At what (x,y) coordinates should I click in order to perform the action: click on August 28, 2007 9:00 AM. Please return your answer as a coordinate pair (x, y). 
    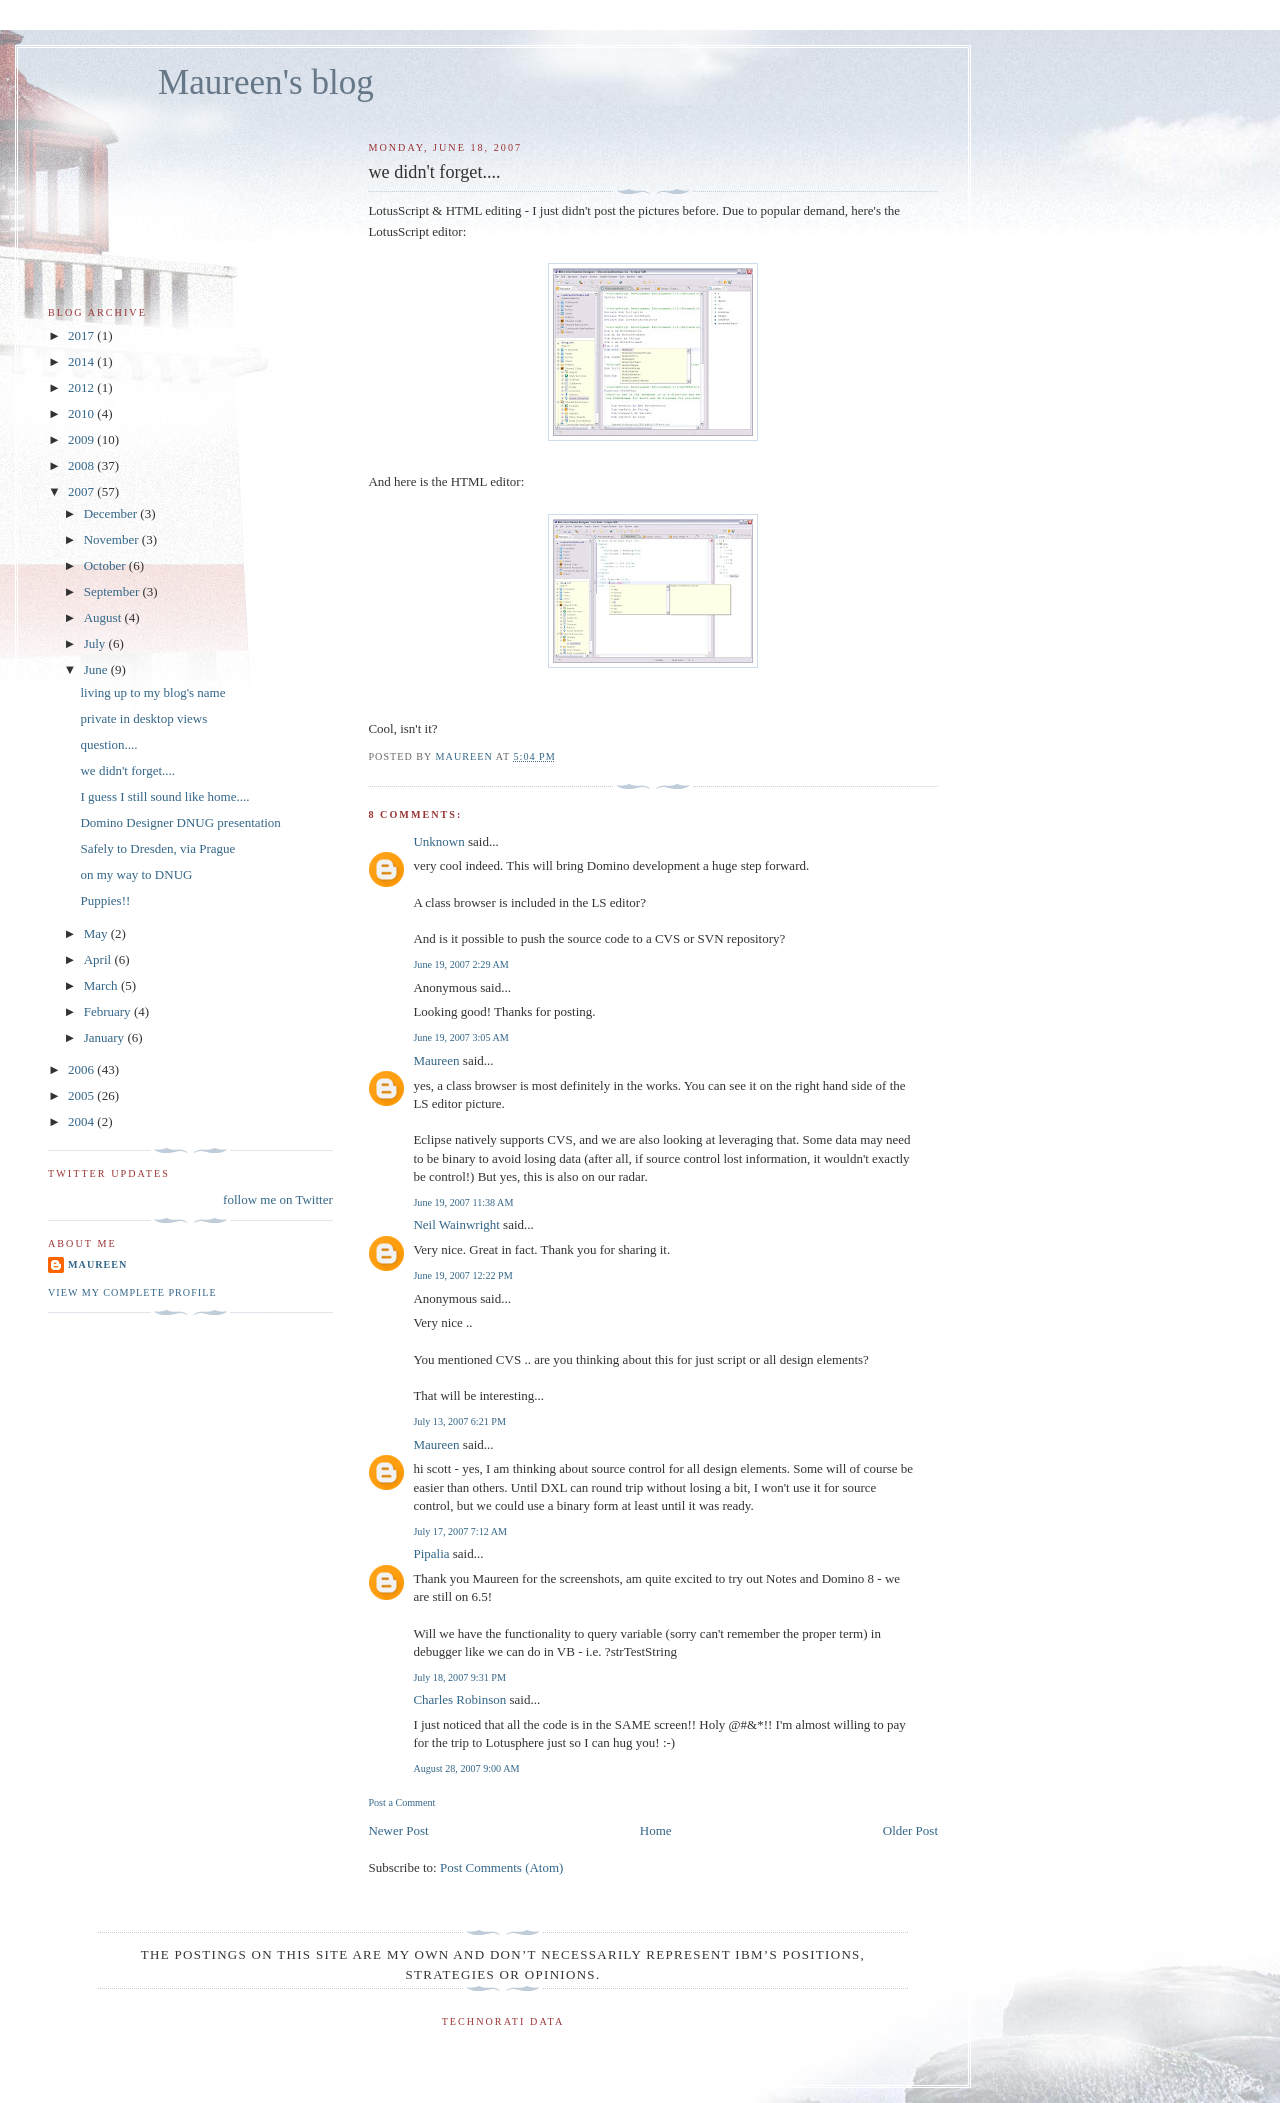
    Looking at the image, I should click on (466, 1768).